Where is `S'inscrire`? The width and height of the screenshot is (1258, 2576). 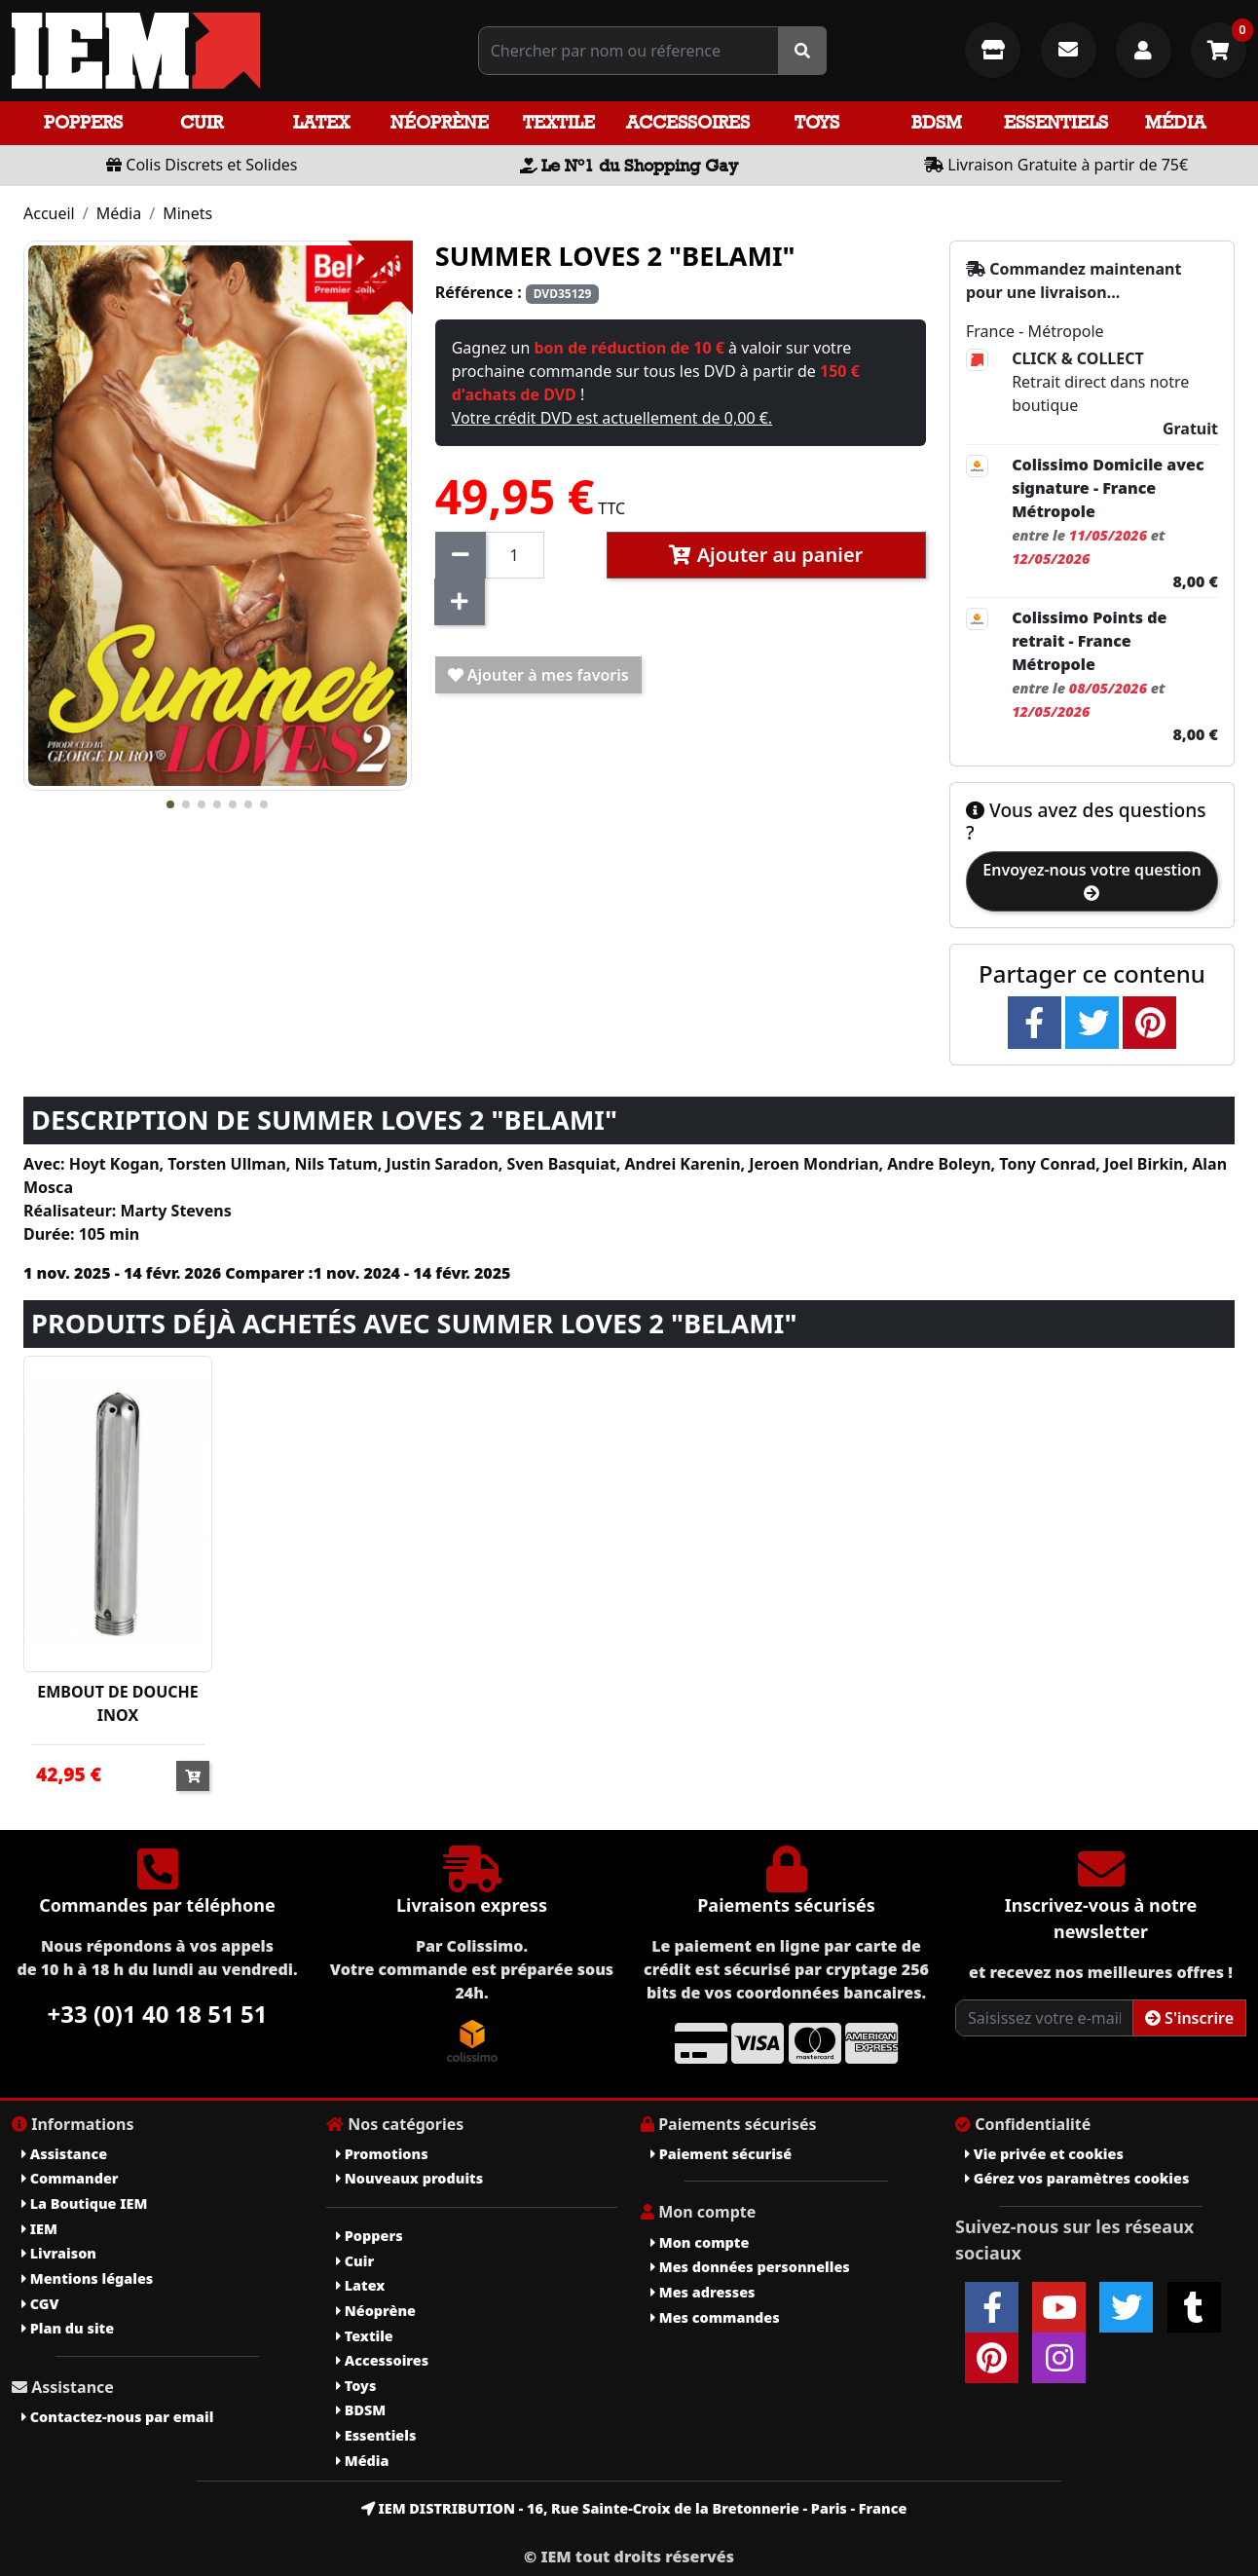
S'inscrire is located at coordinates (1189, 2018).